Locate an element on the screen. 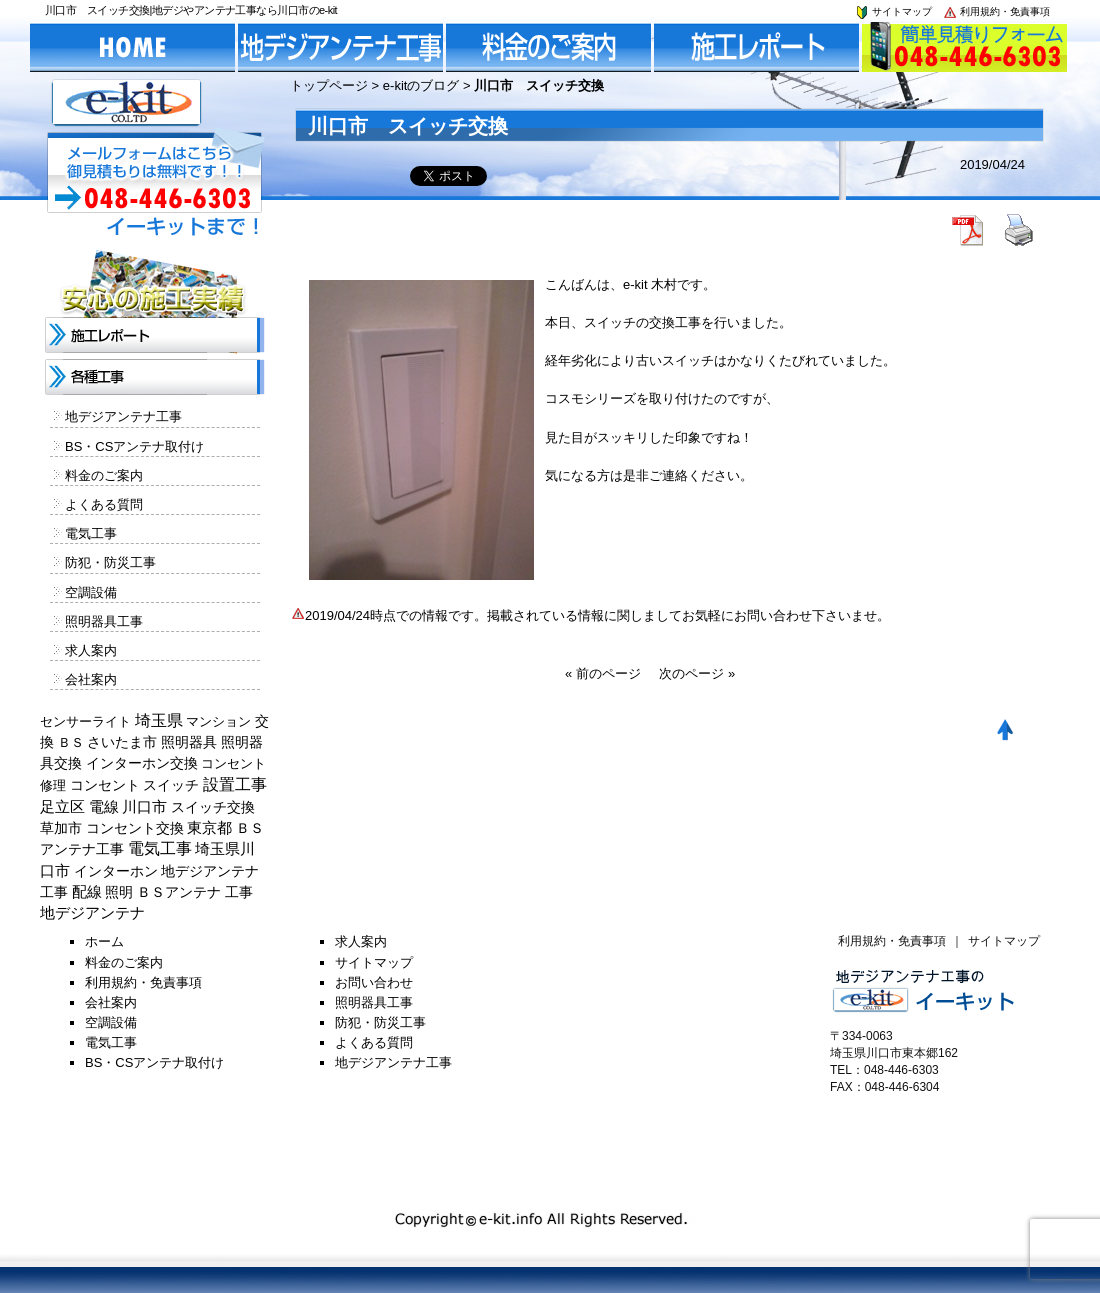  スイッチ [スイッチ (201個の項目)] is located at coordinates (171, 785).